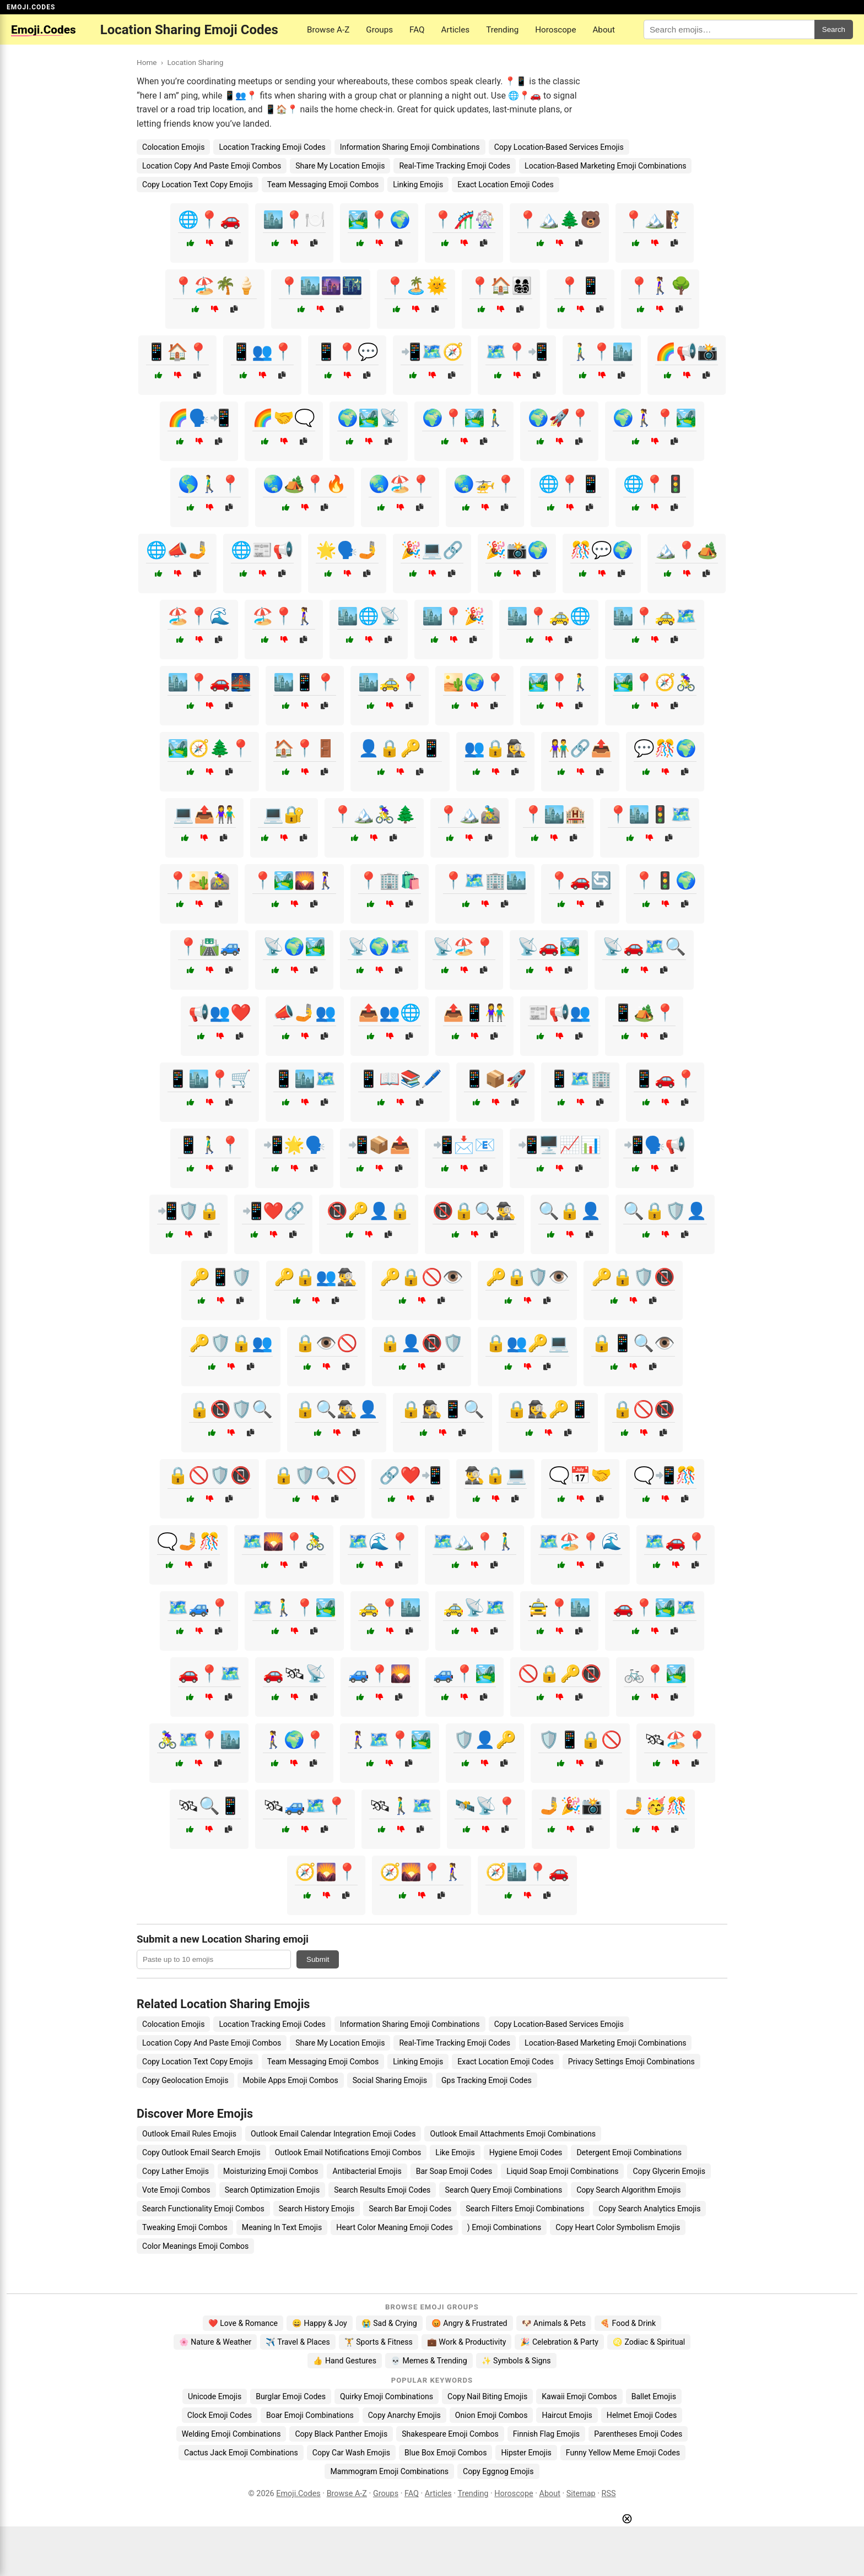 This screenshot has width=864, height=2576. What do you see at coordinates (323, 184) in the screenshot?
I see `Team Messaging Emoji Combos` at bounding box center [323, 184].